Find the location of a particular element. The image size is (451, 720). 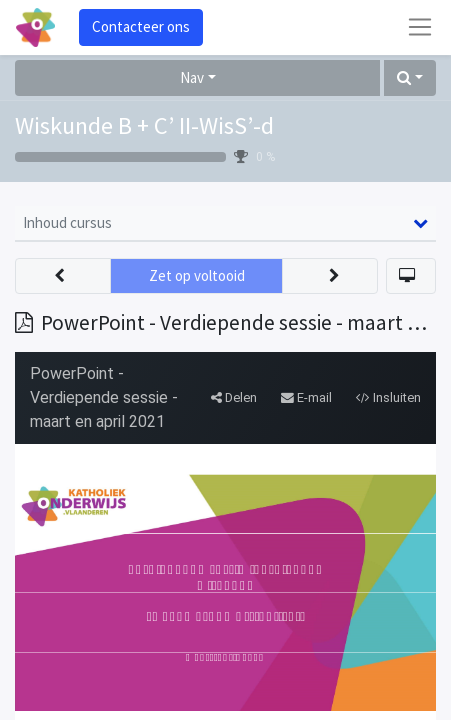

[button] is located at coordinates (410, 78).